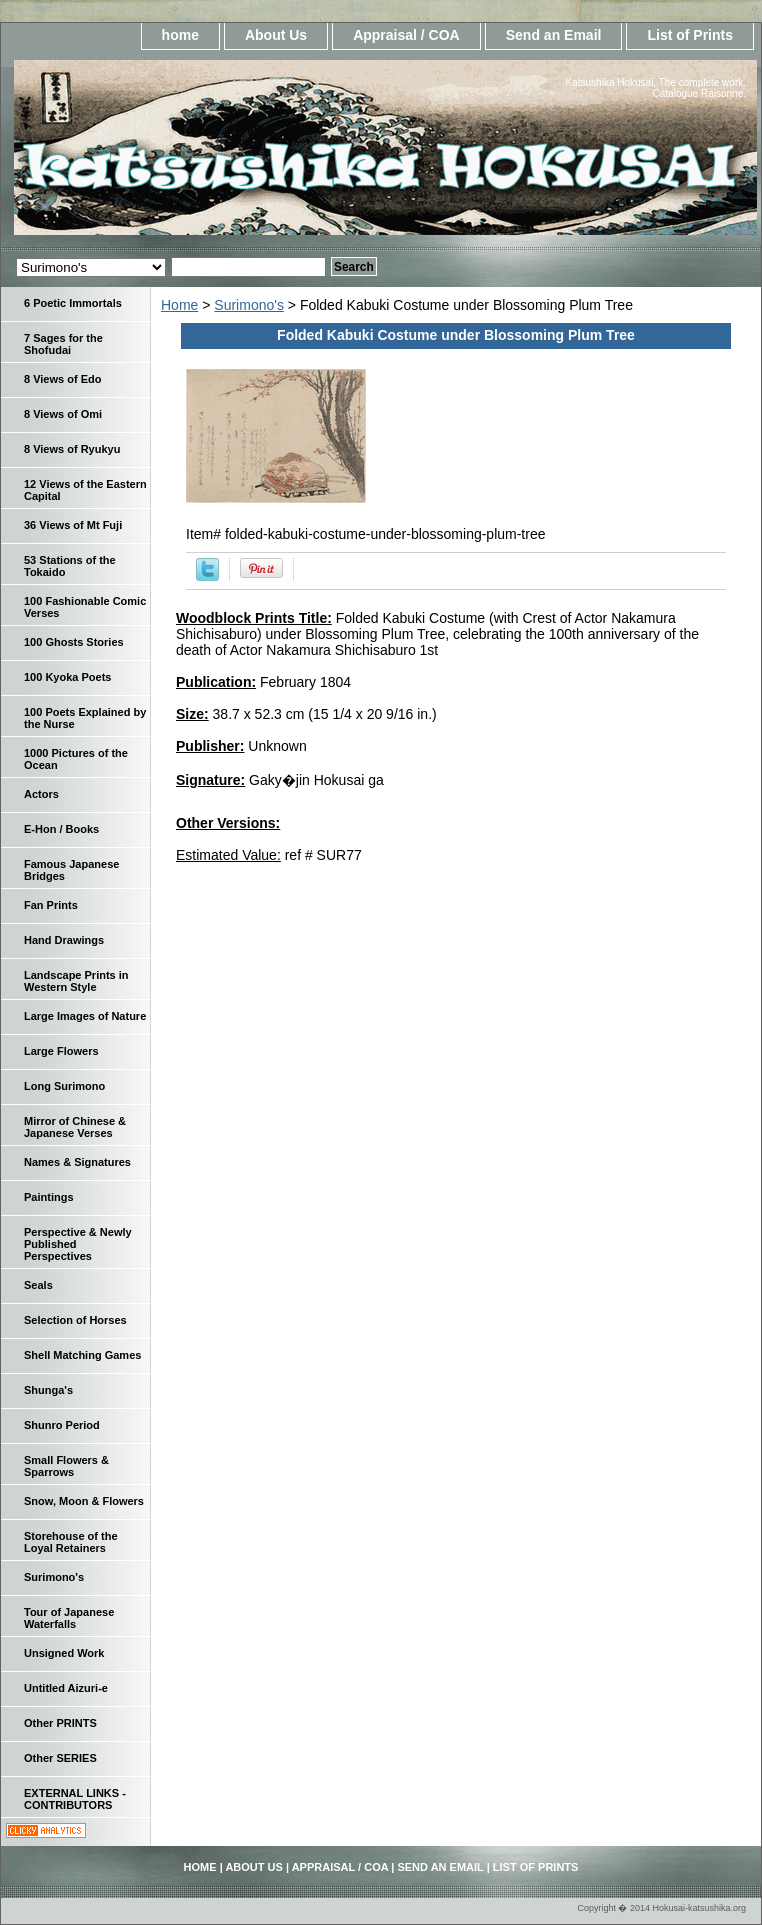 Image resolution: width=762 pixels, height=1925 pixels. What do you see at coordinates (60, 1758) in the screenshot?
I see `Other SERIES` at bounding box center [60, 1758].